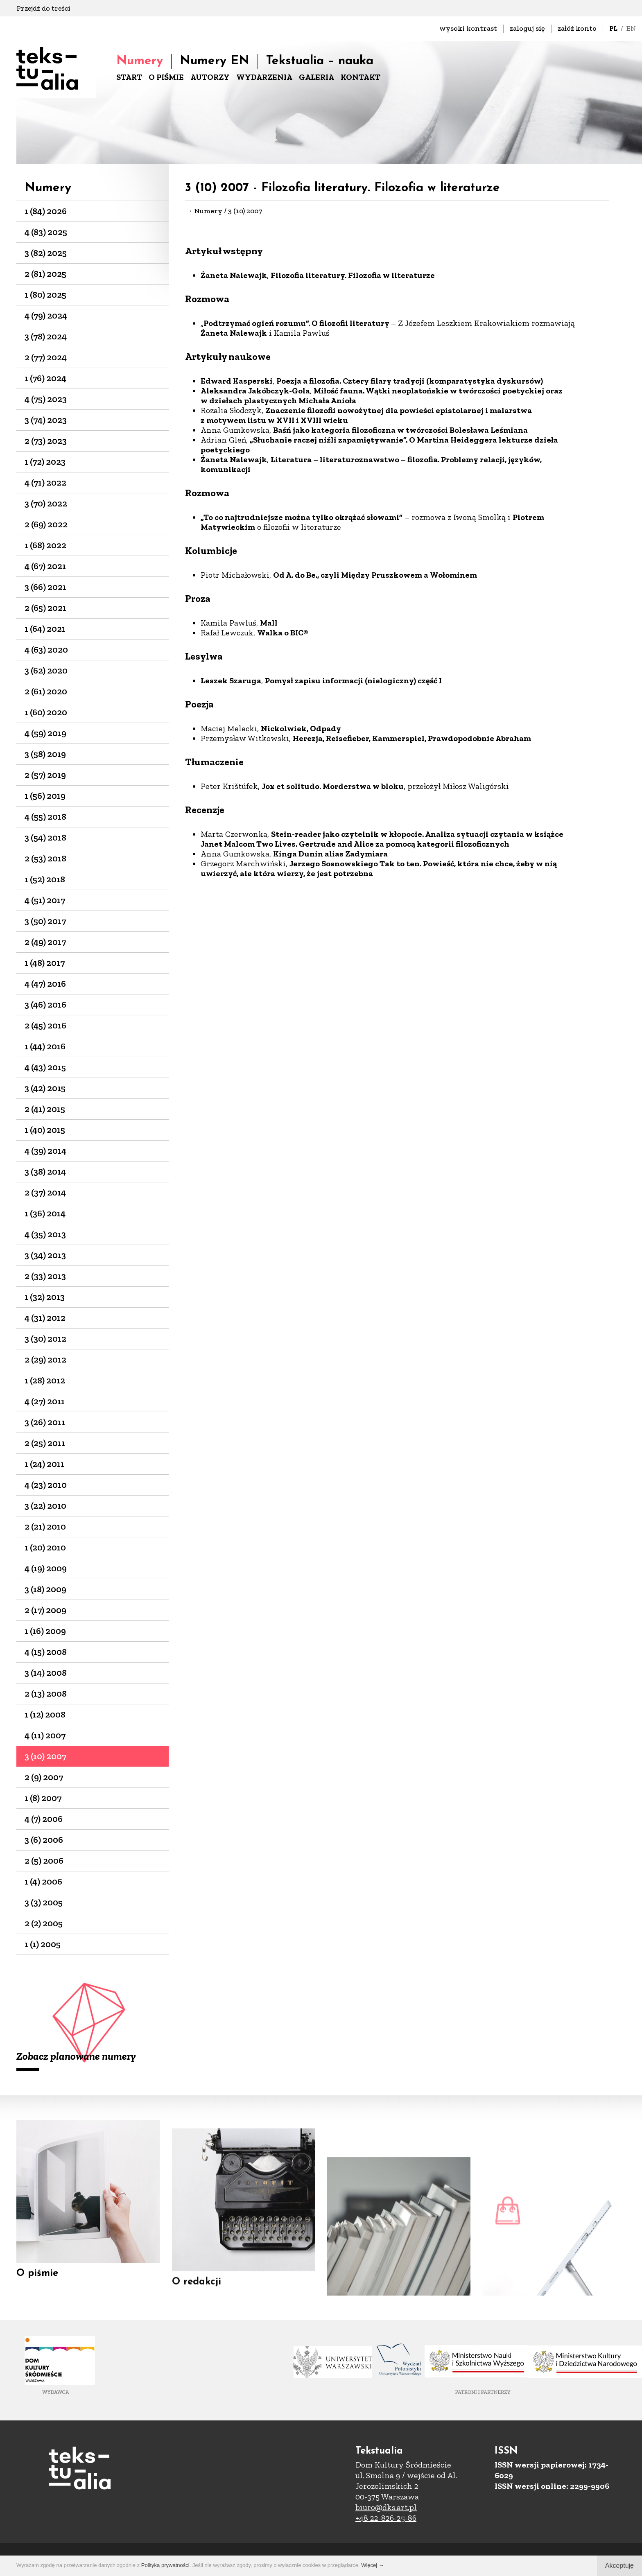 This screenshot has height=2576, width=642. I want to click on 3 (30) 2012, so click(45, 1338).